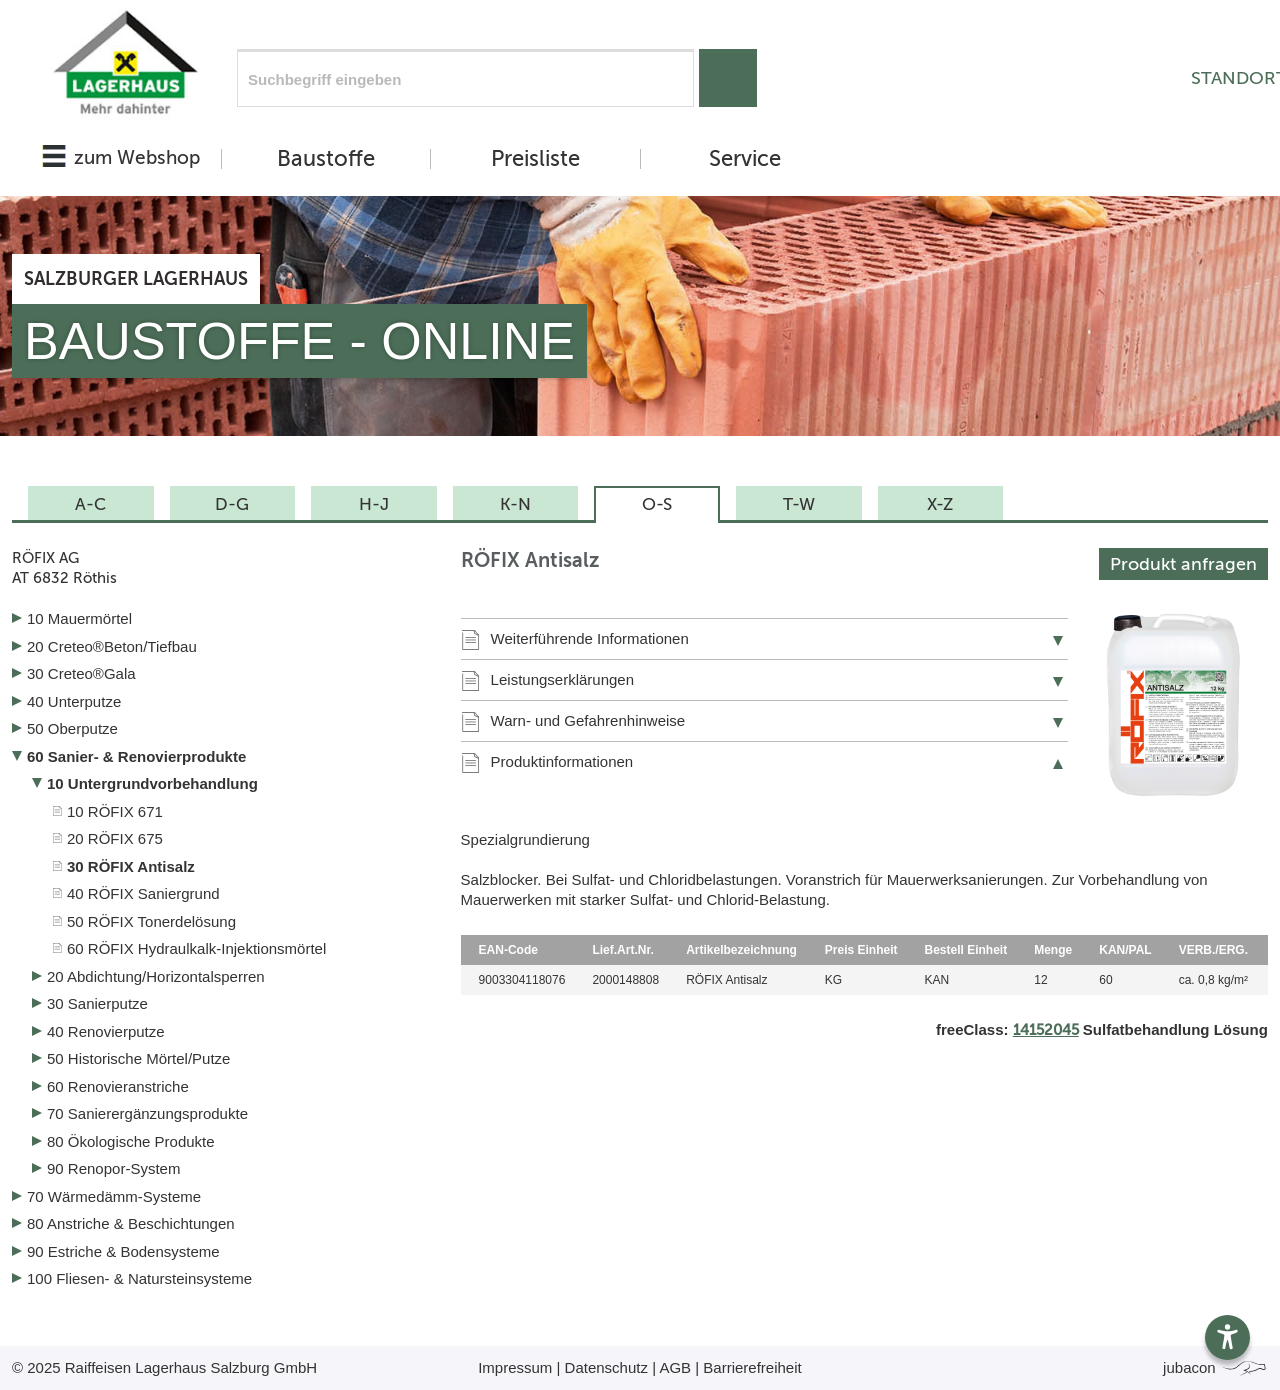 The image size is (1280, 1390). Describe the element at coordinates (752, 1367) in the screenshot. I see `Barrierefreiheit` at that location.